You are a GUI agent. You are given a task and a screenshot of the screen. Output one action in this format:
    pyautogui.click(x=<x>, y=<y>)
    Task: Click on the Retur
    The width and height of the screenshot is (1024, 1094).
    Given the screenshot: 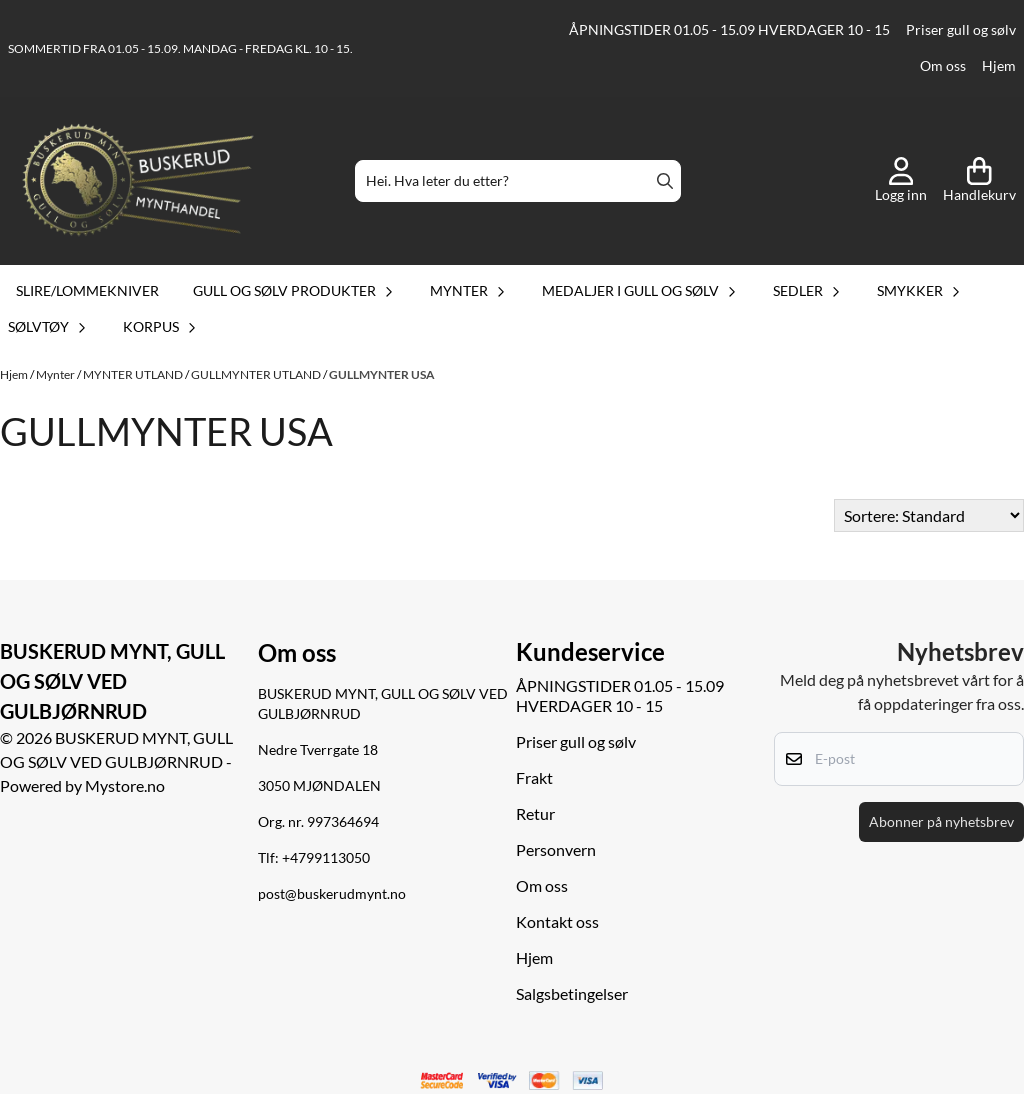 What is the action you would take?
    pyautogui.click(x=535, y=813)
    